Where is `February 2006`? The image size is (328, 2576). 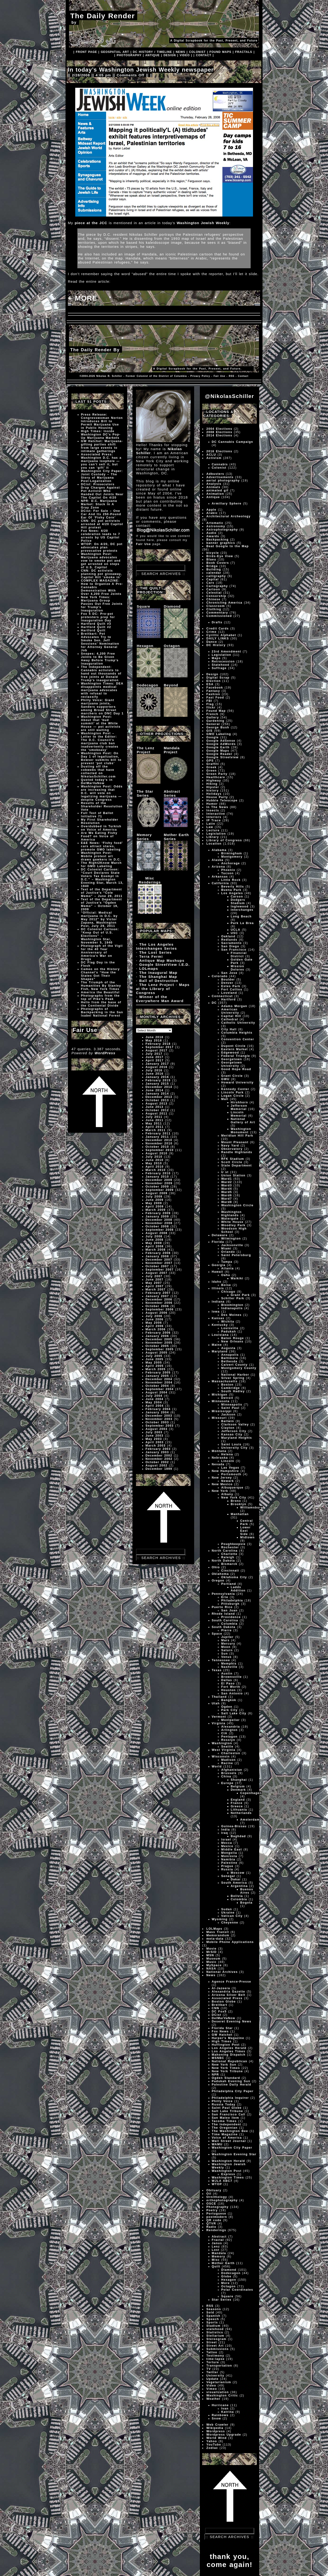
February 2006 is located at coordinates (158, 1332).